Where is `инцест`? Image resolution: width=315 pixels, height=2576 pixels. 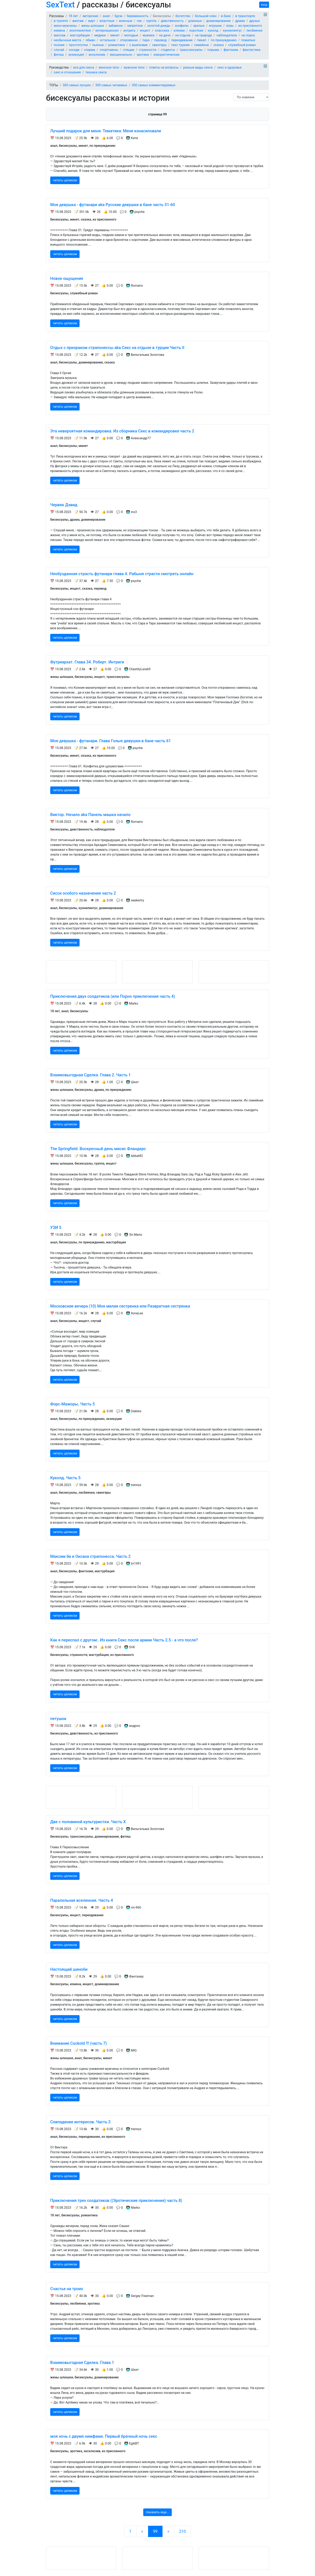 инцест is located at coordinates (145, 30).